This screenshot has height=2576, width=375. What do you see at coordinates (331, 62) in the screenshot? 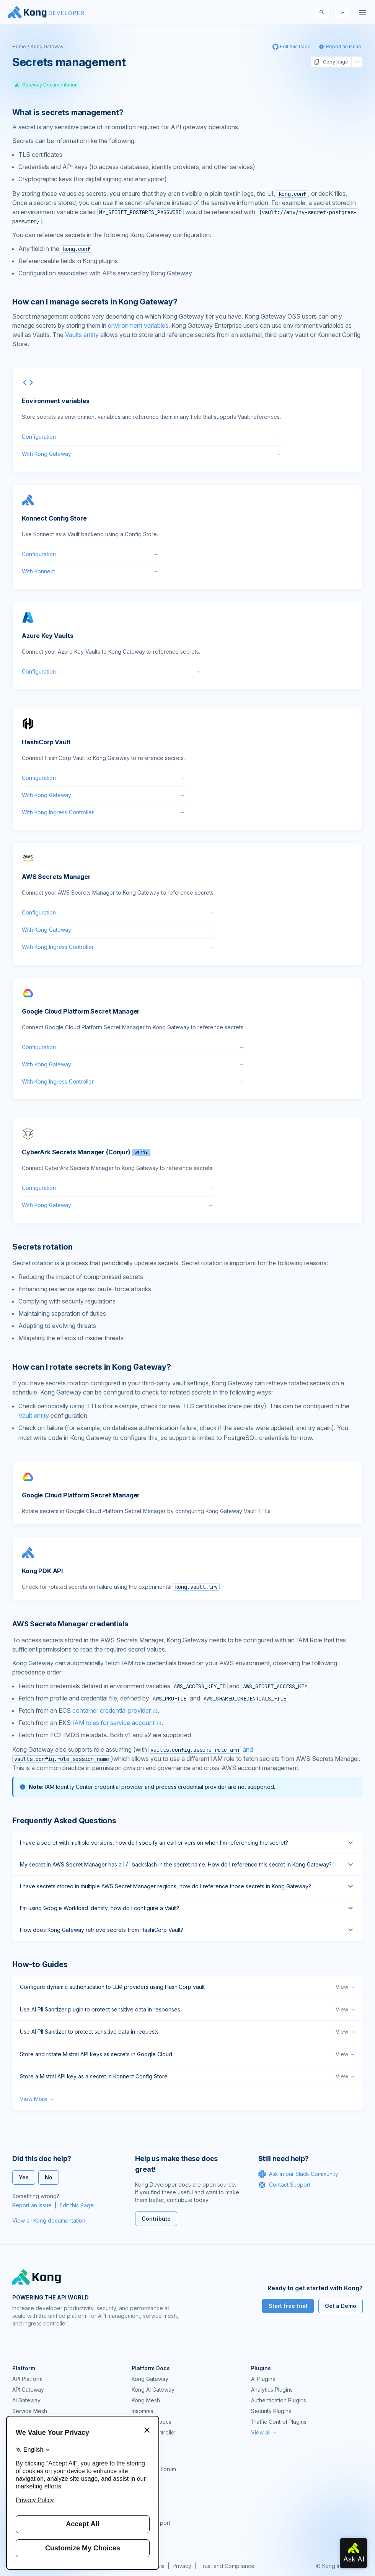
I see `Copy page` at bounding box center [331, 62].